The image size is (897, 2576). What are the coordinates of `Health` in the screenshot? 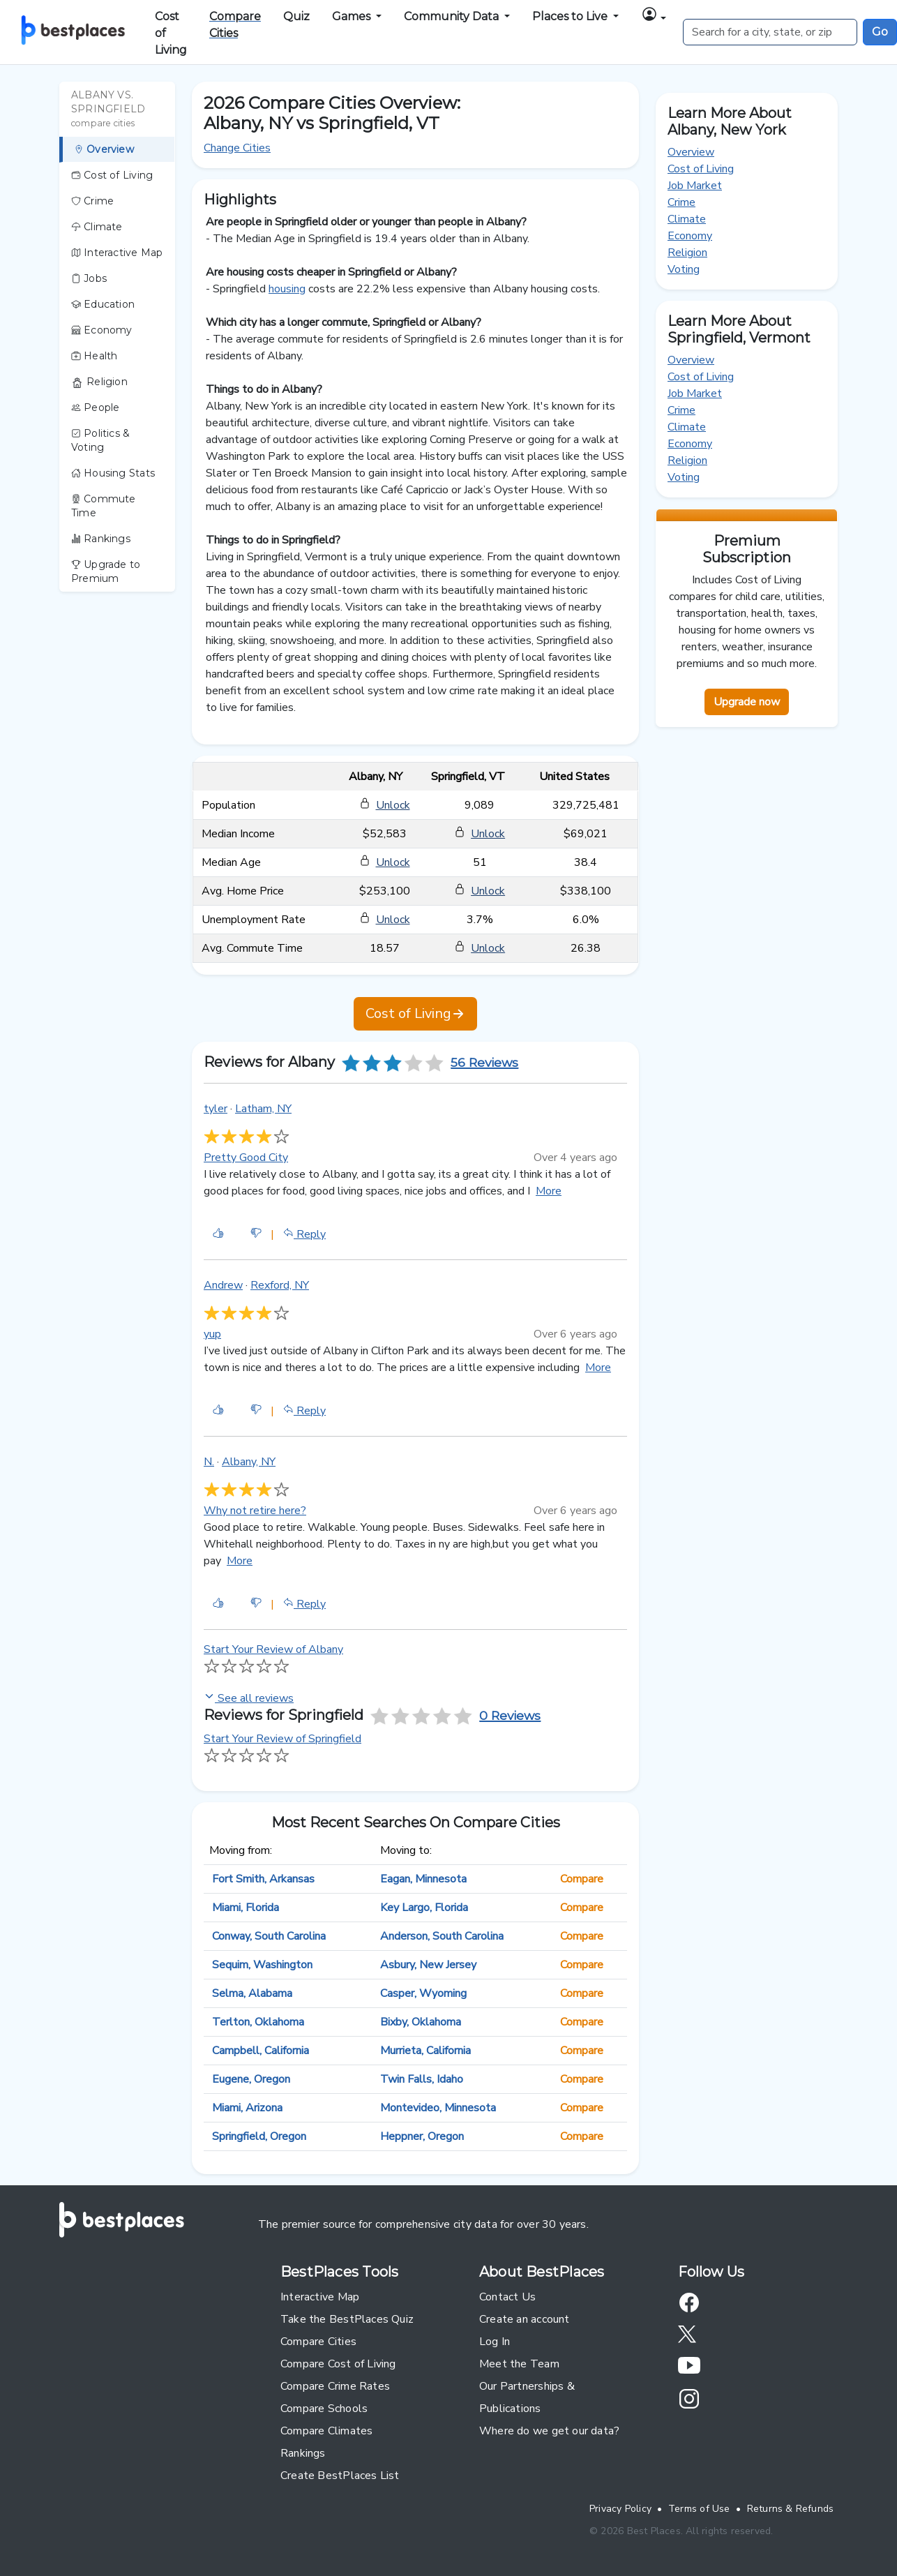 It's located at (94, 356).